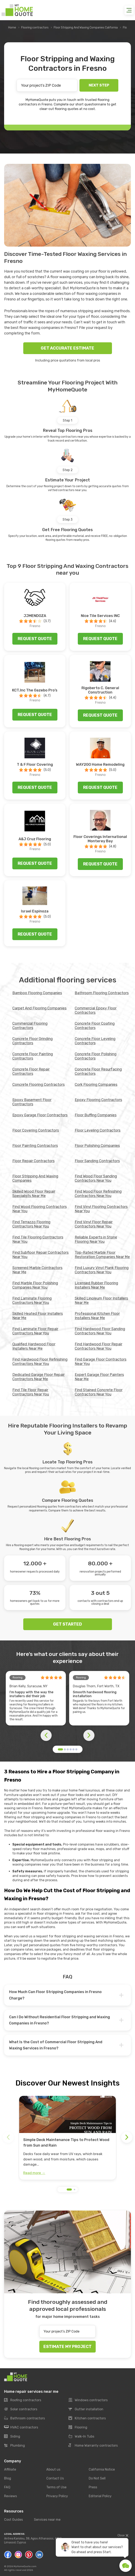 The height and width of the screenshot is (2576, 135). Describe the element at coordinates (102, 2469) in the screenshot. I see `California Notice` at that location.